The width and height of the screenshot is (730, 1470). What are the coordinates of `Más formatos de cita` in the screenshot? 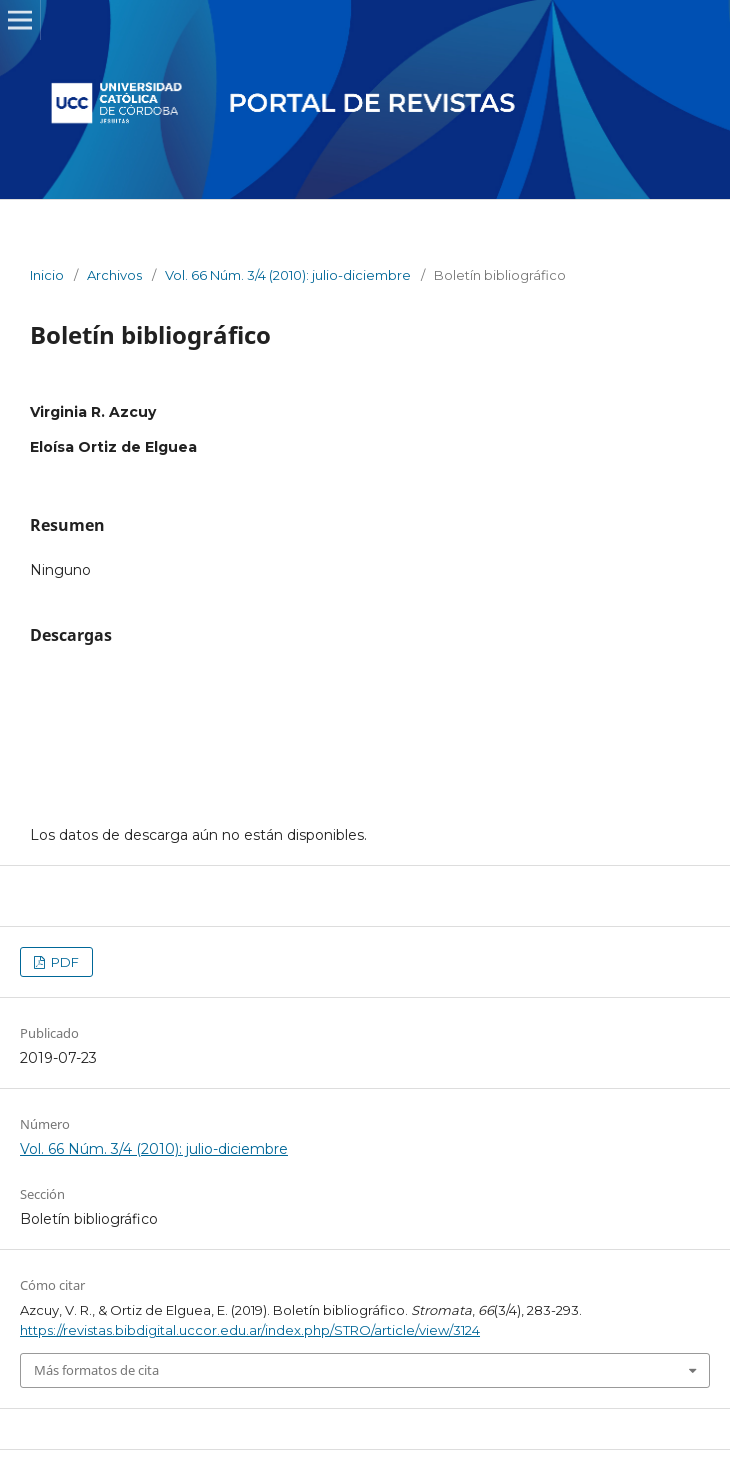 It's located at (96, 1370).